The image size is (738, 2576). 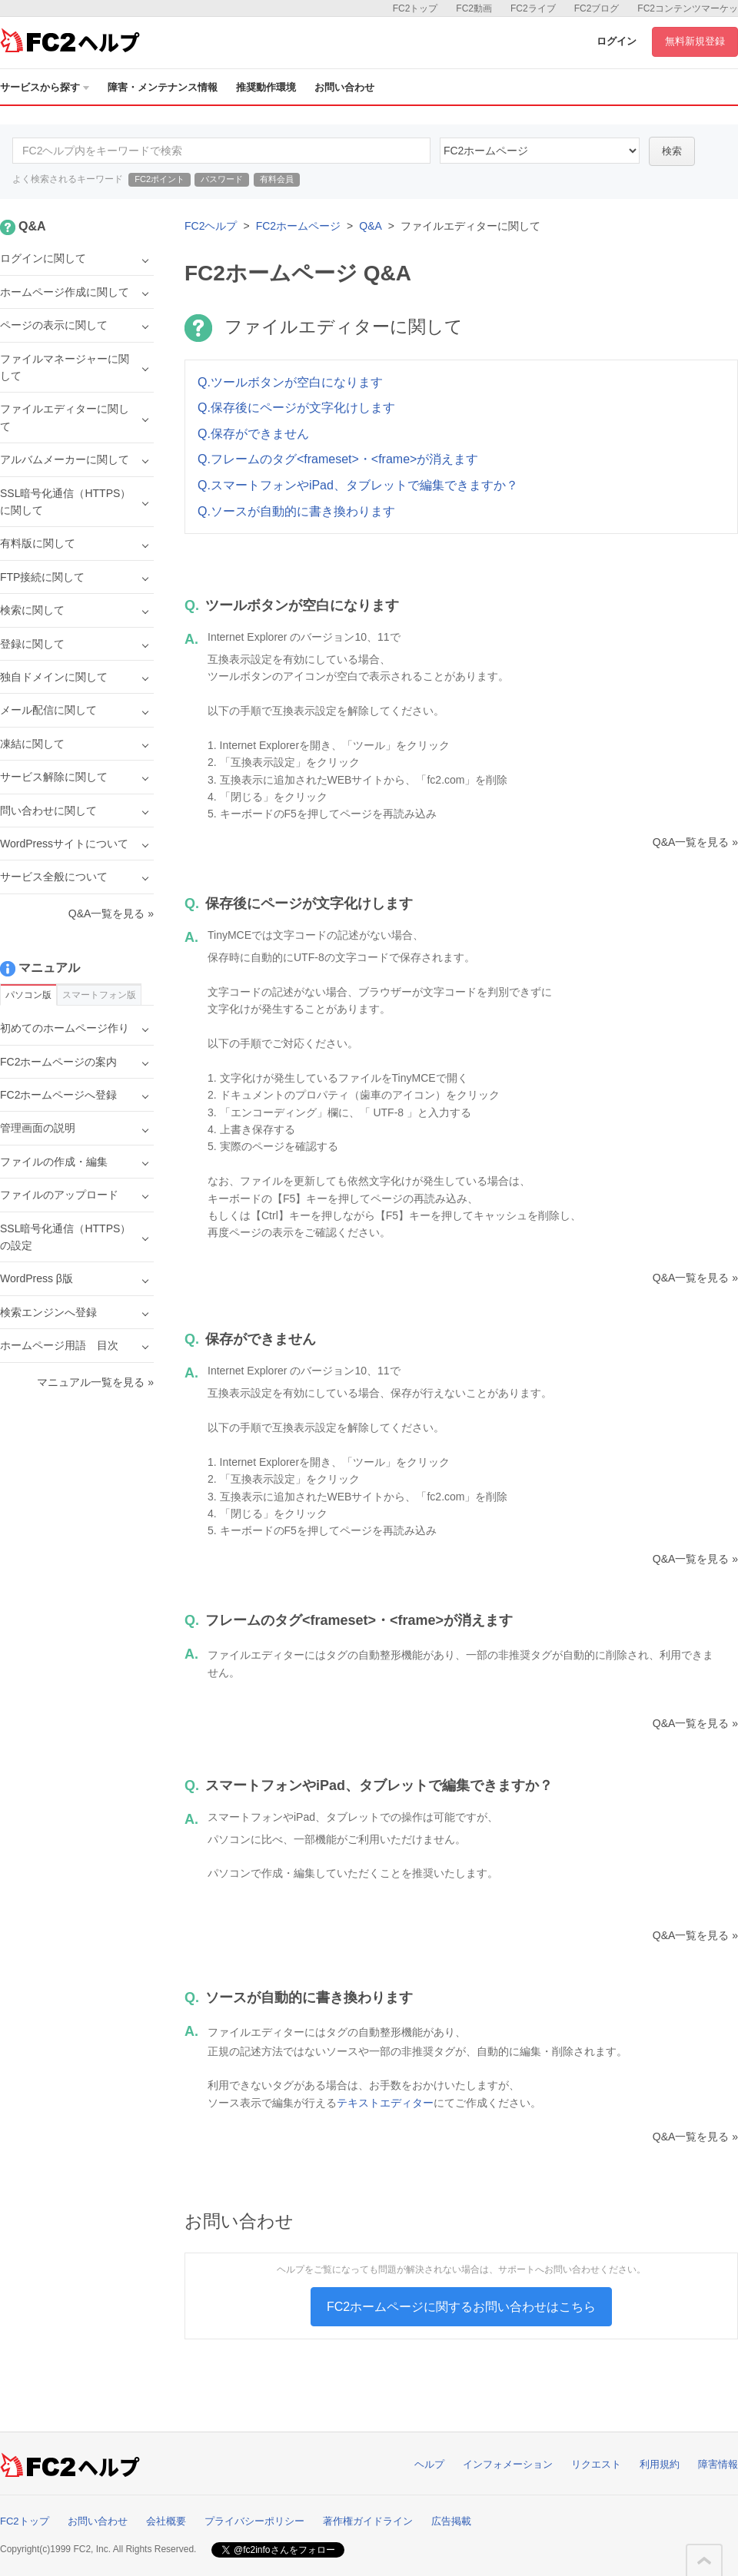 I want to click on リクエスト, so click(x=596, y=2464).